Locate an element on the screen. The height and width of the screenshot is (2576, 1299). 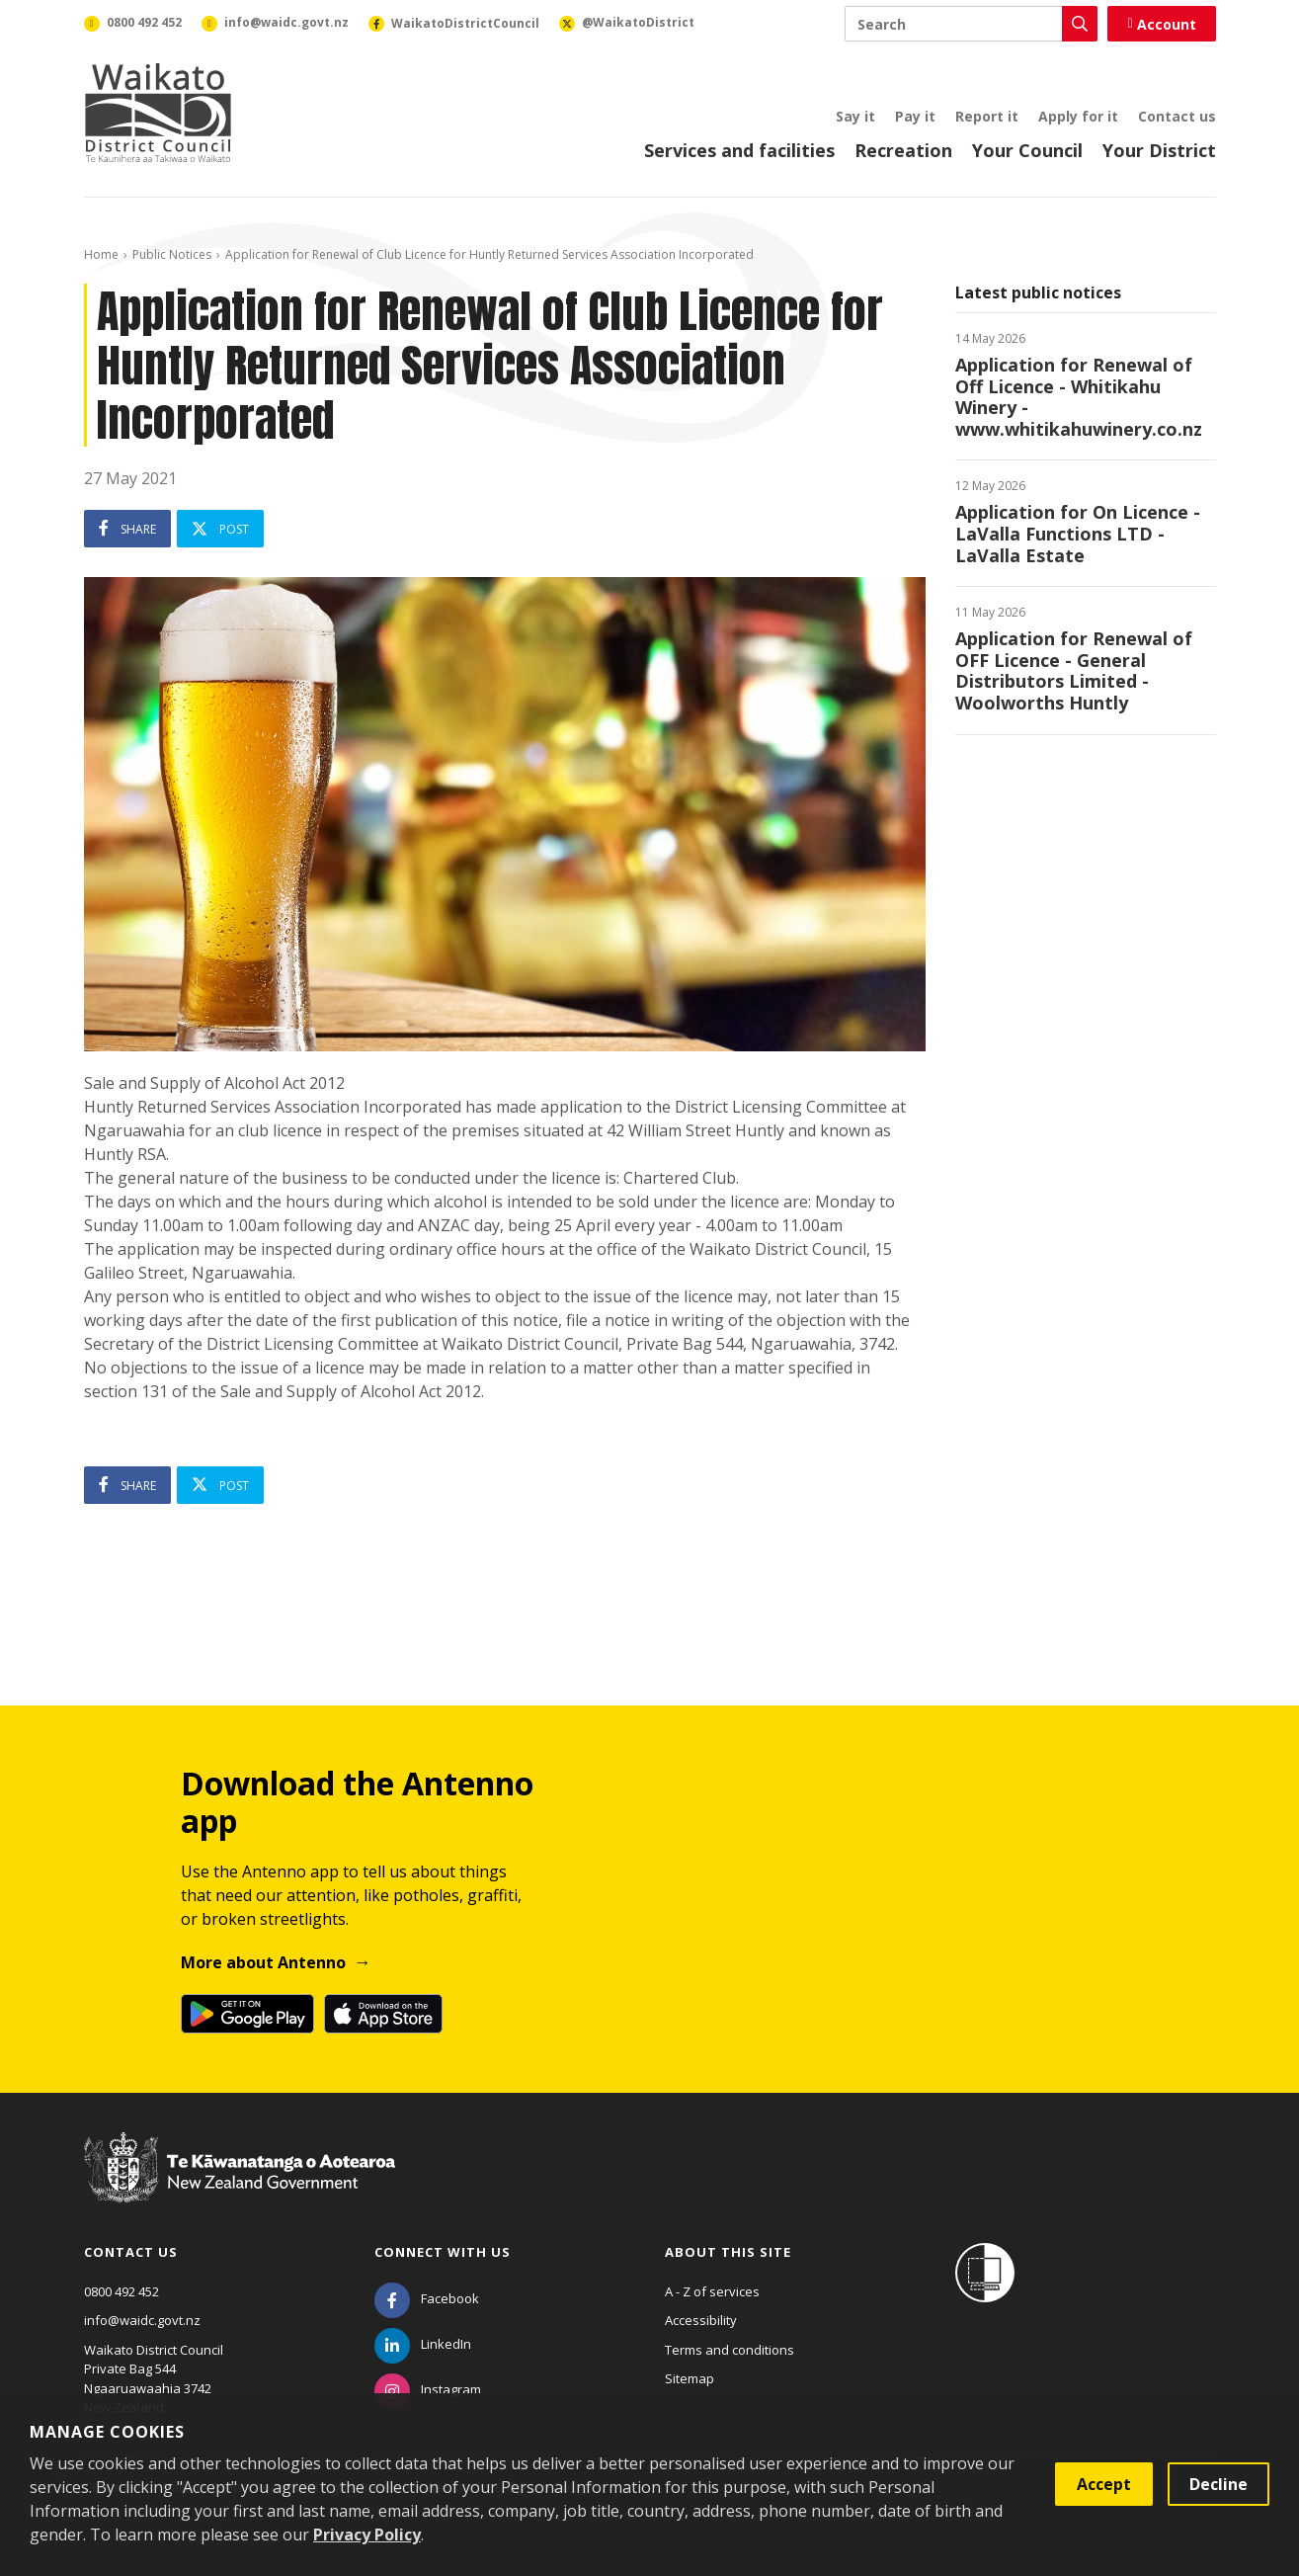
Account is located at coordinates (1161, 24).